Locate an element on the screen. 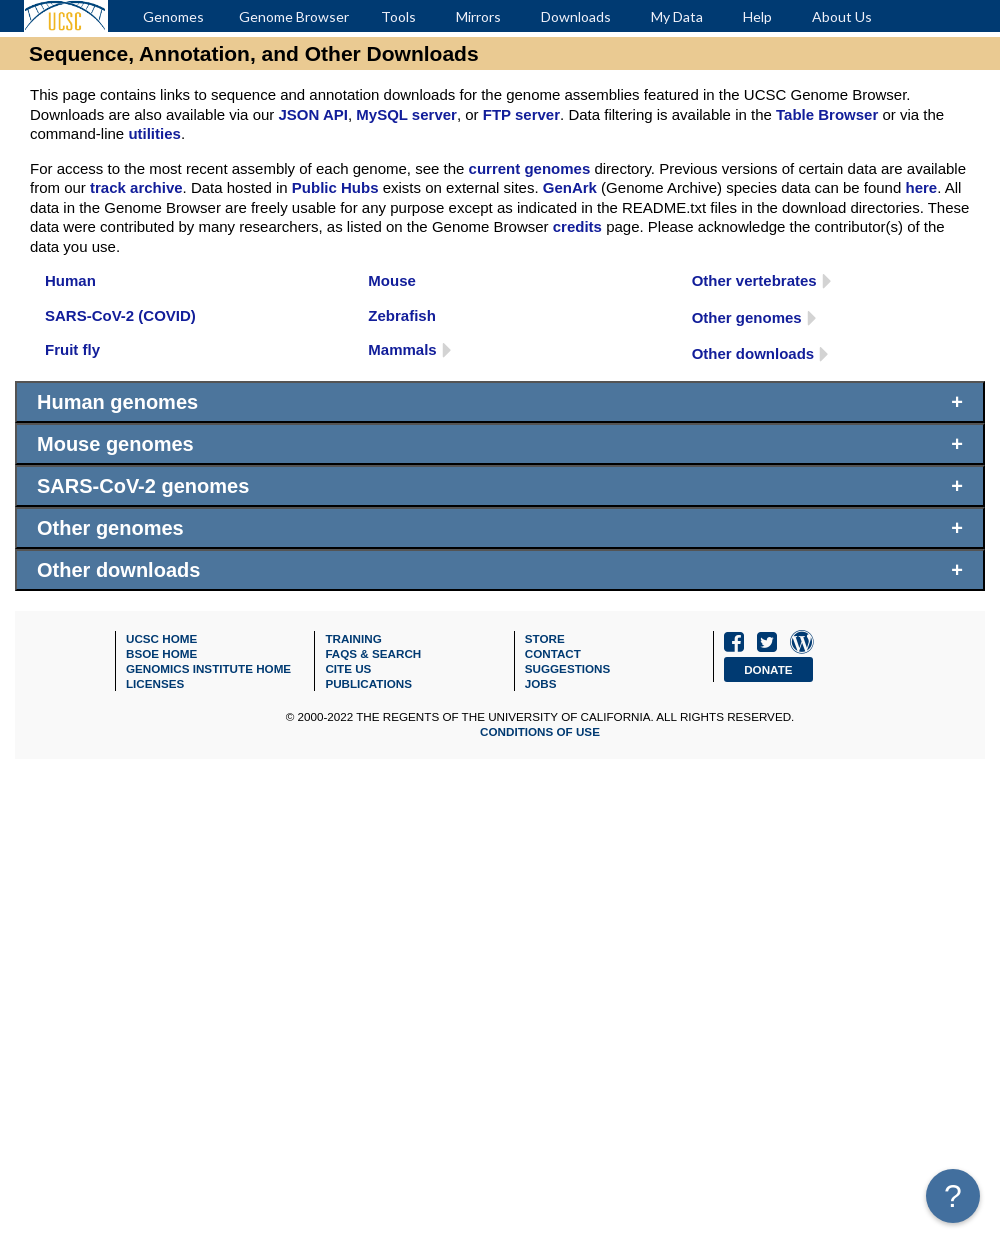  Mammals is located at coordinates (402, 349).